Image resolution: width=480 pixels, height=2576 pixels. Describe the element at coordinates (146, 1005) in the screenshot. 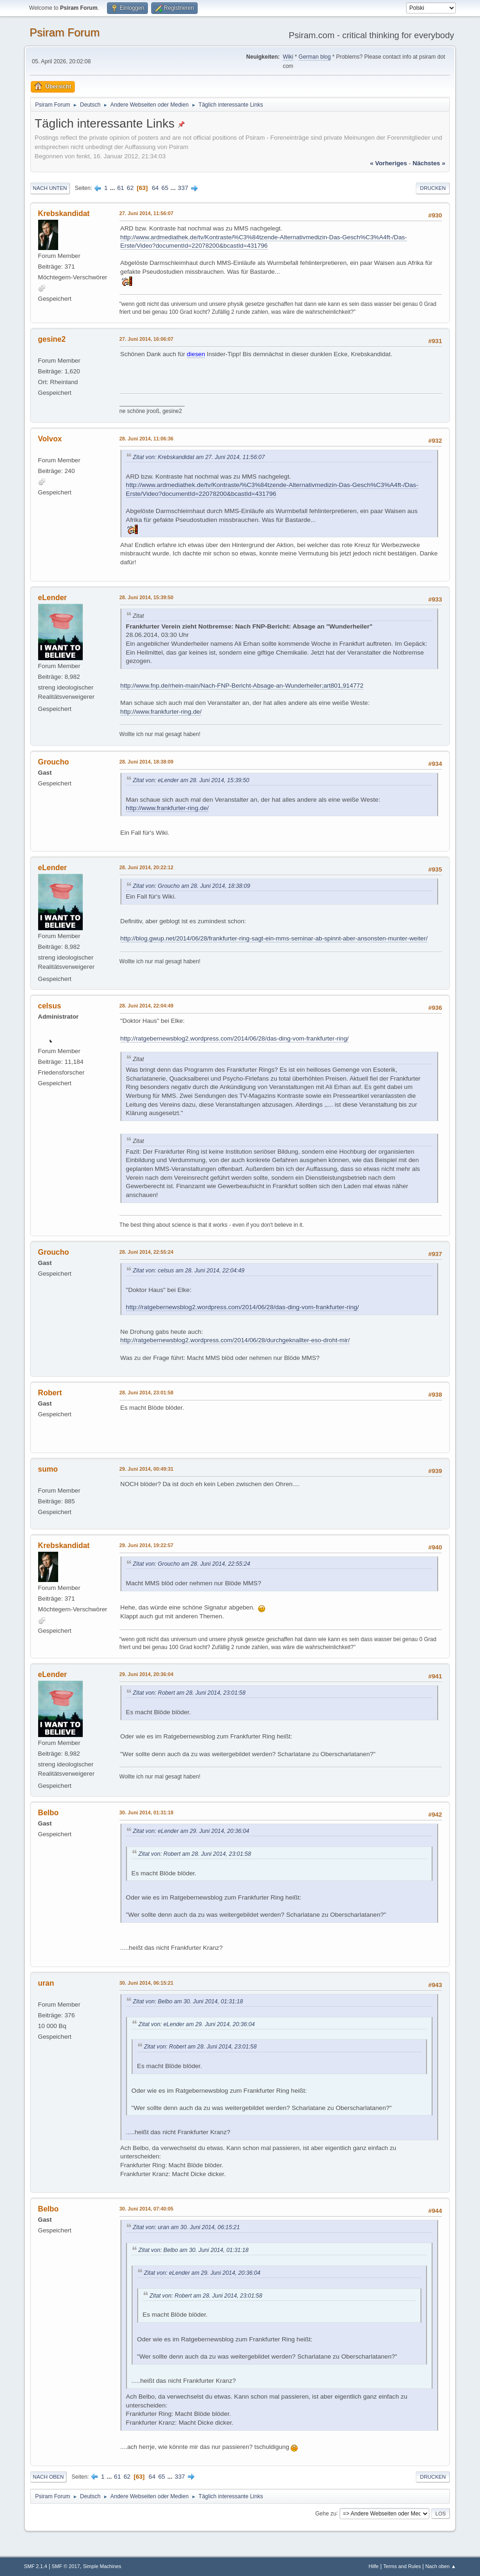

I see `28. Juni 2014, 22:04:49` at that location.